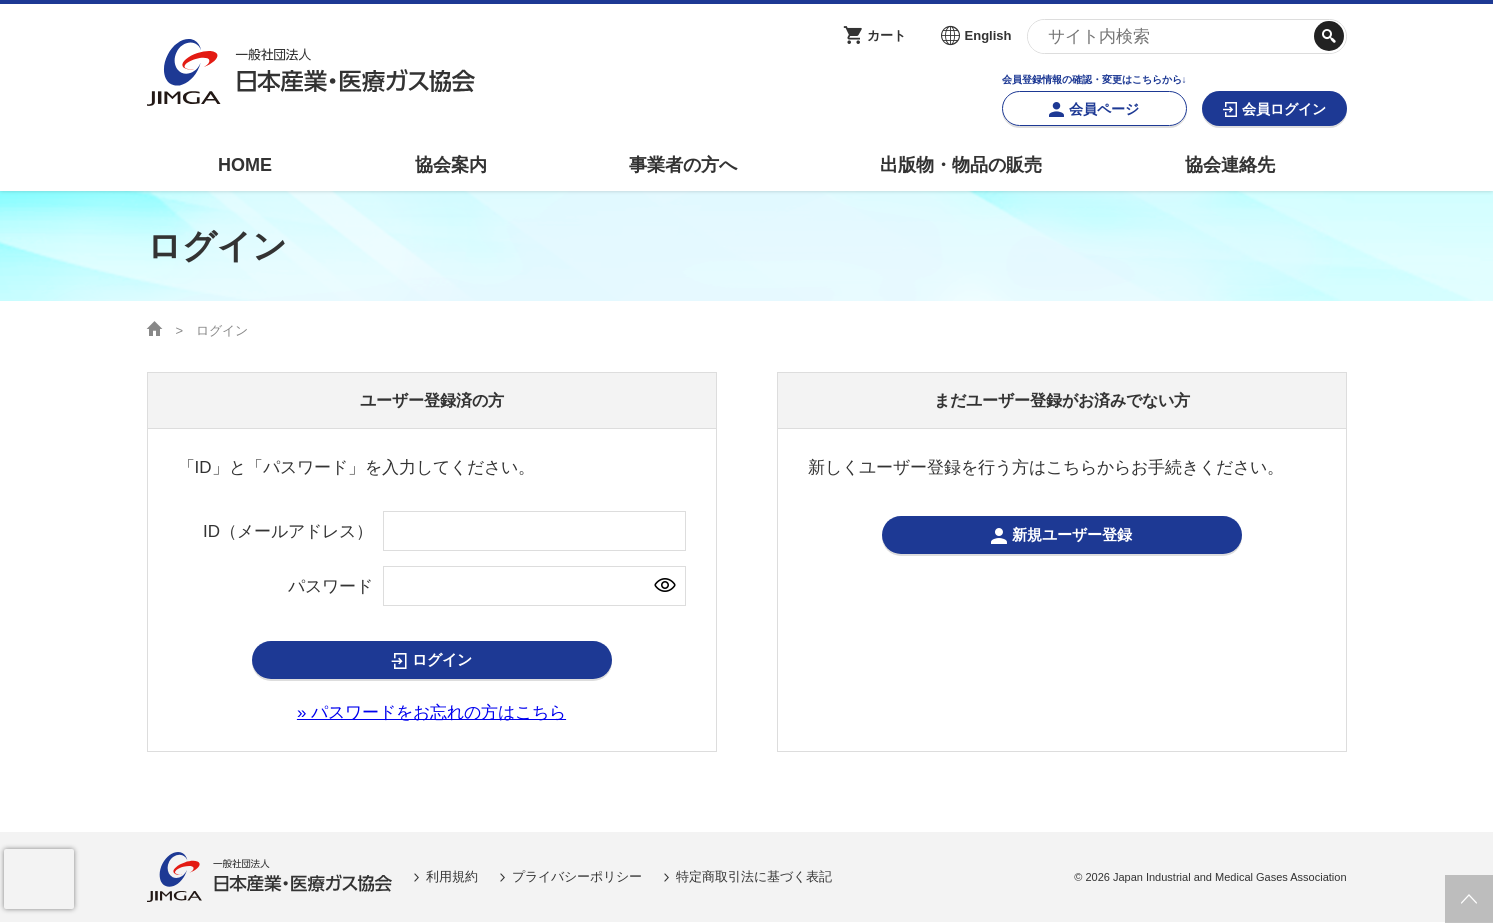 This screenshot has width=1493, height=923. Describe the element at coordinates (961, 165) in the screenshot. I see `出版物・物品の販売` at that location.